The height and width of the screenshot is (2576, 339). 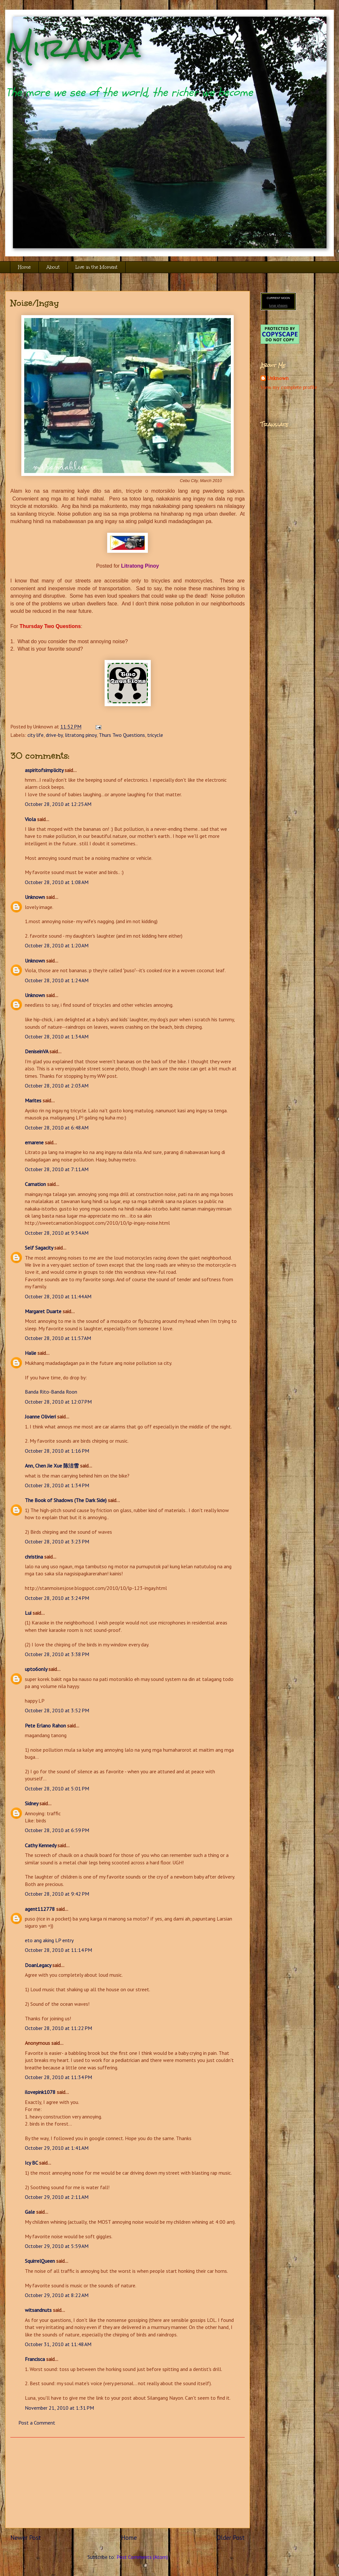 What do you see at coordinates (31, 1803) in the screenshot?
I see `Sidney` at bounding box center [31, 1803].